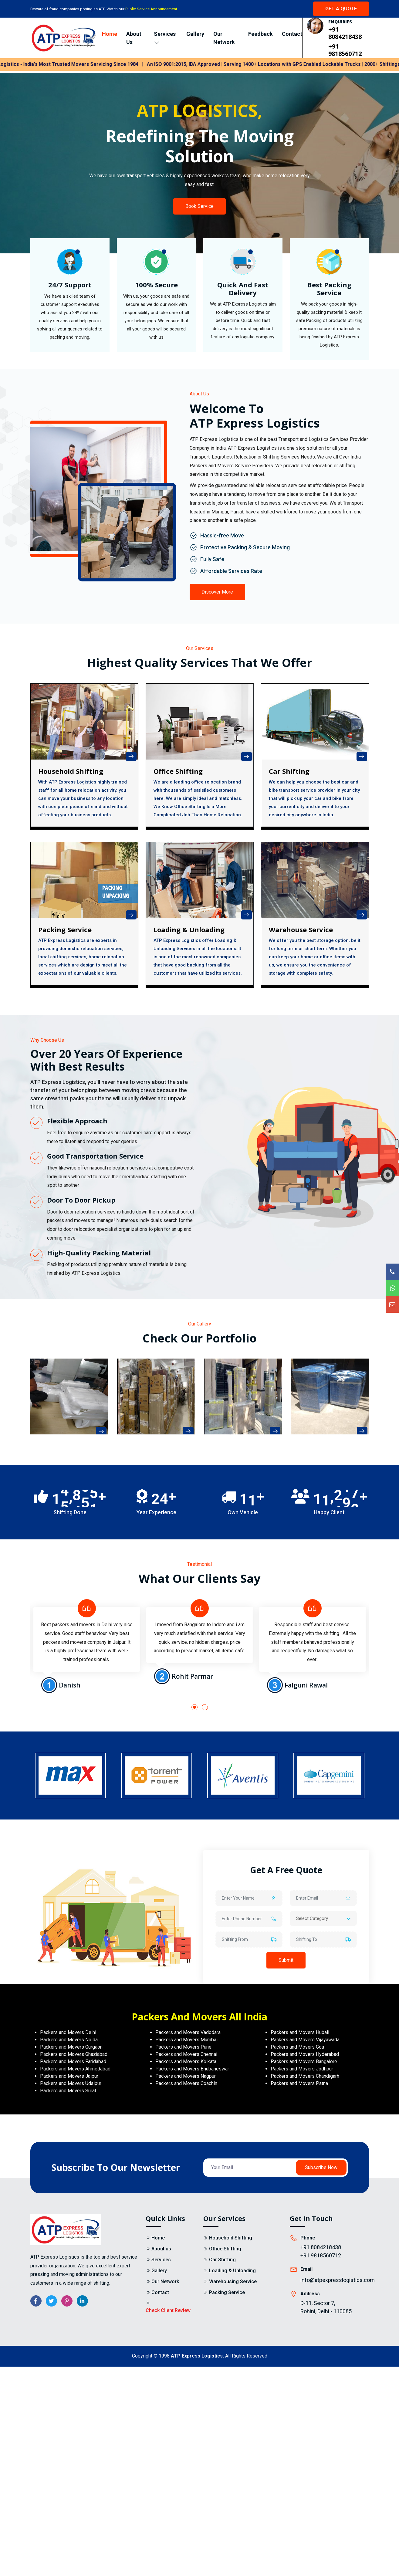 The image size is (399, 2576). I want to click on Best Packing Service, so click(329, 288).